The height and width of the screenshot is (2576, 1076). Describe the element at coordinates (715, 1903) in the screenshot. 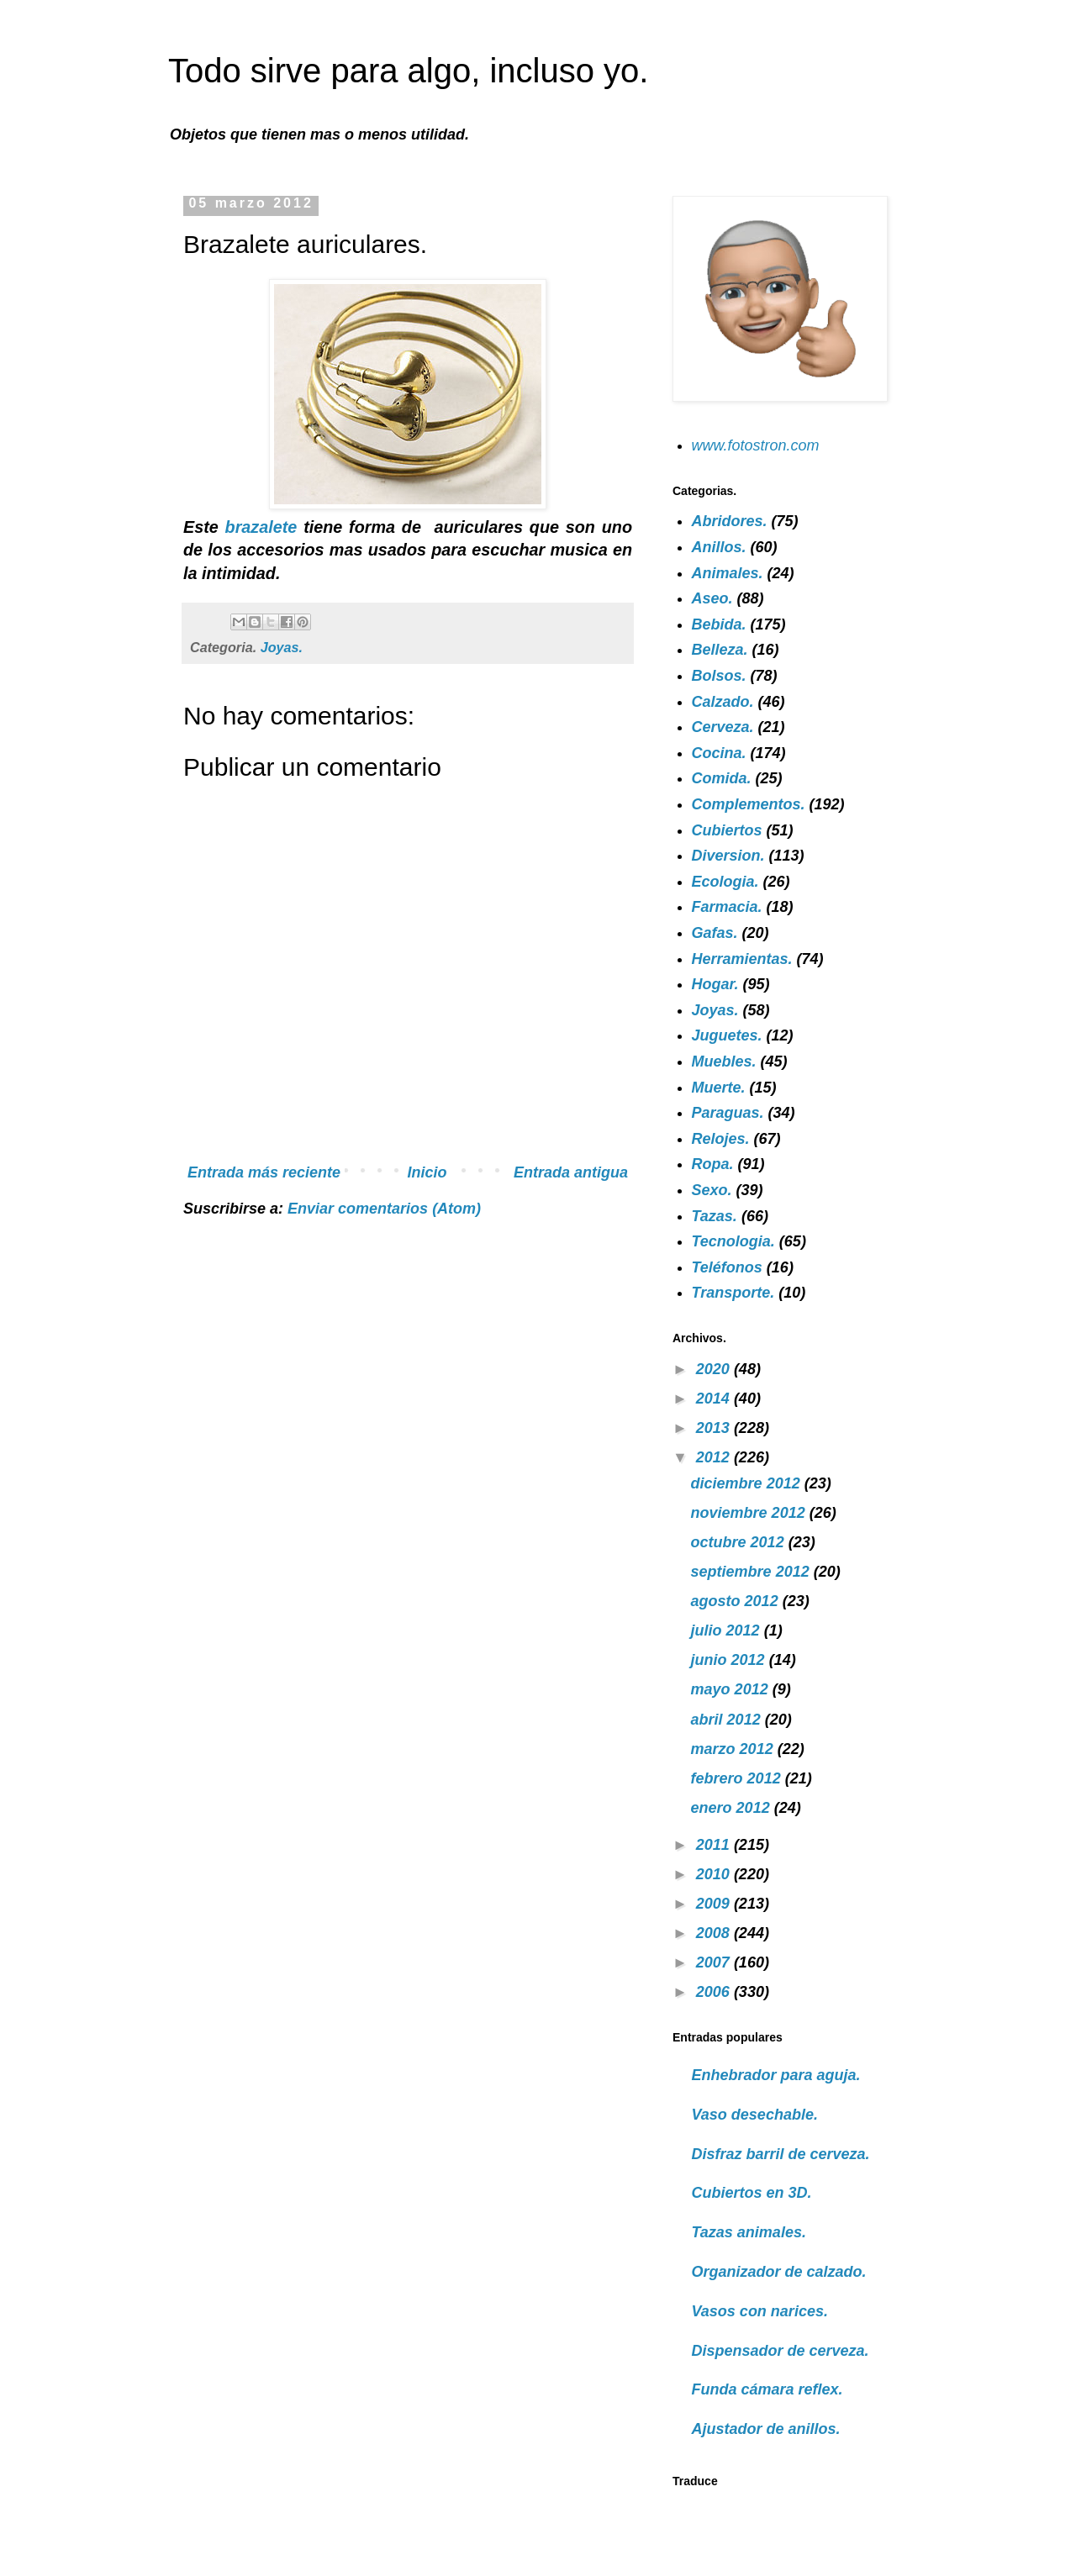

I see `2009` at that location.